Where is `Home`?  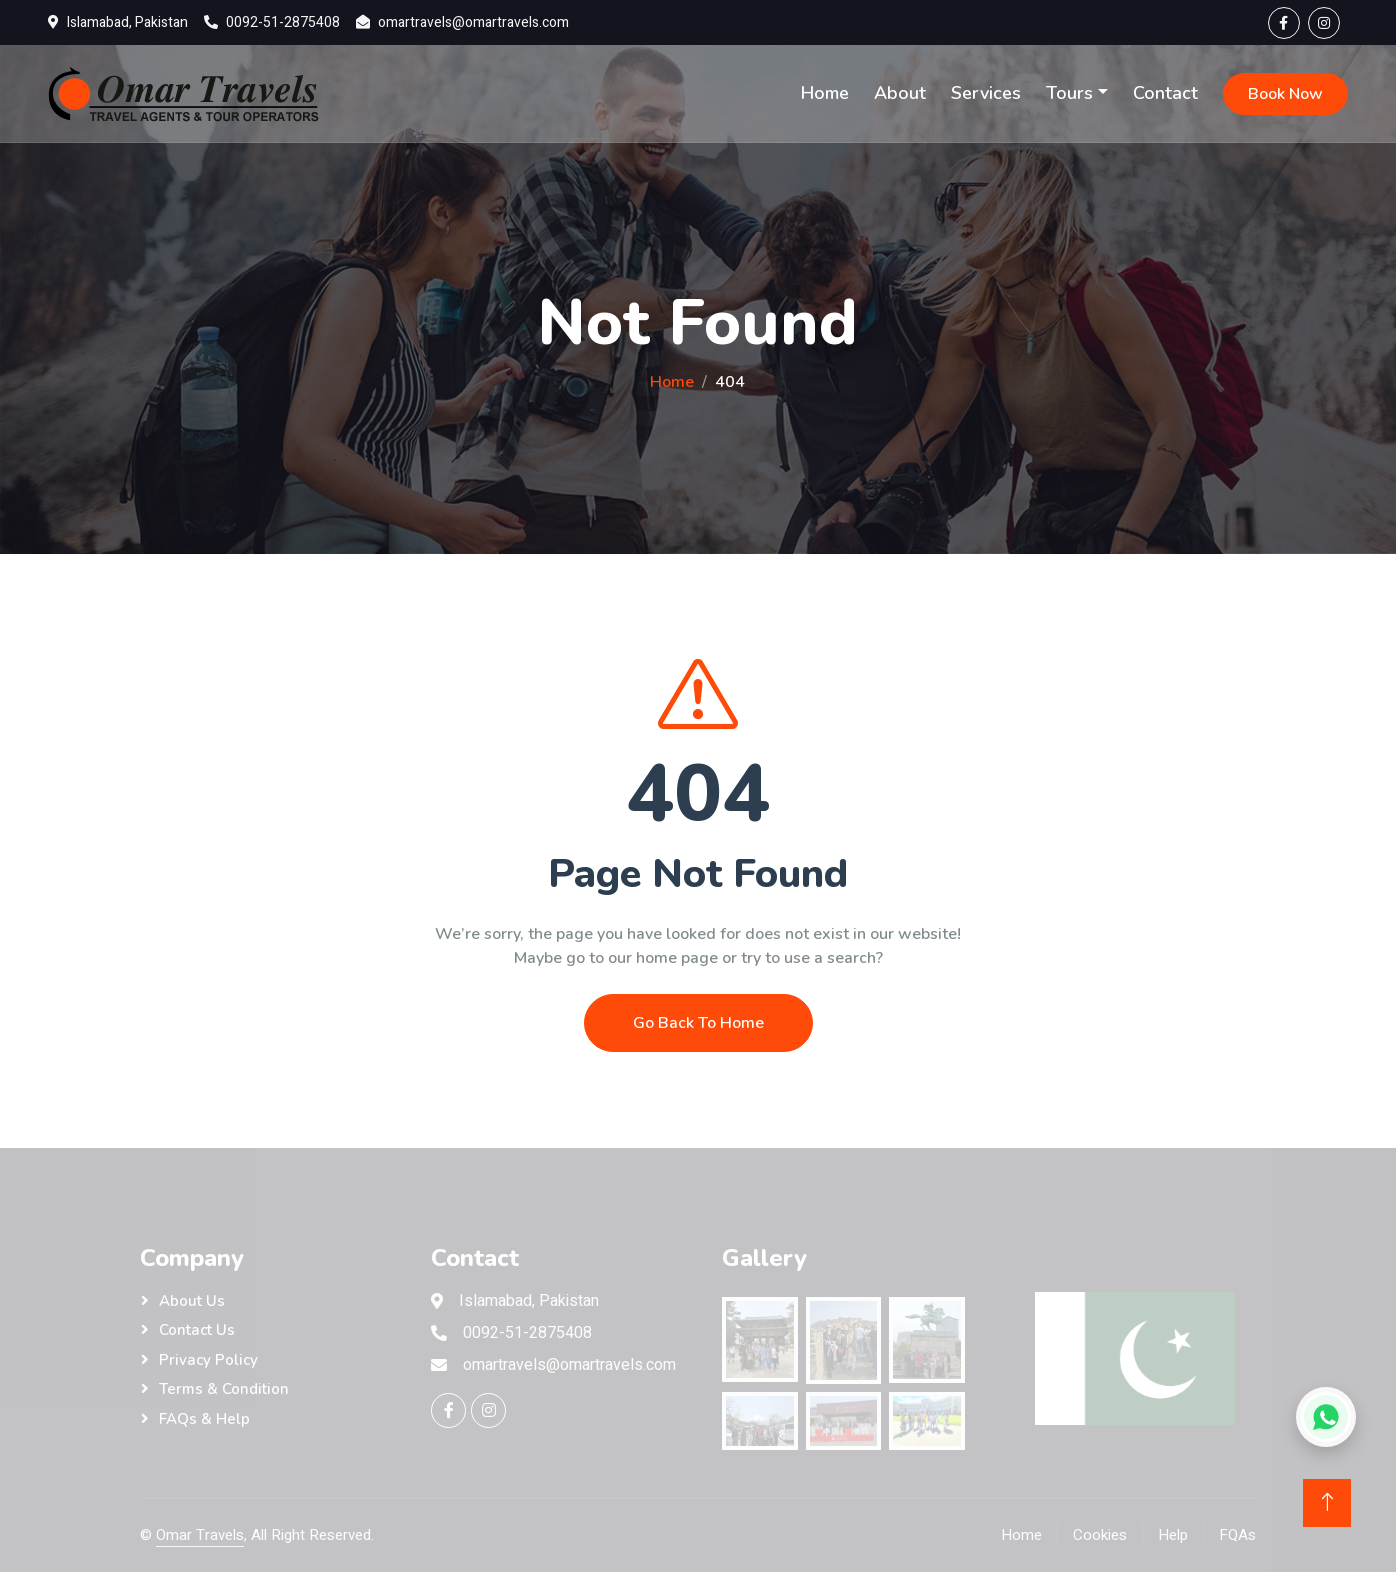
Home is located at coordinates (825, 93).